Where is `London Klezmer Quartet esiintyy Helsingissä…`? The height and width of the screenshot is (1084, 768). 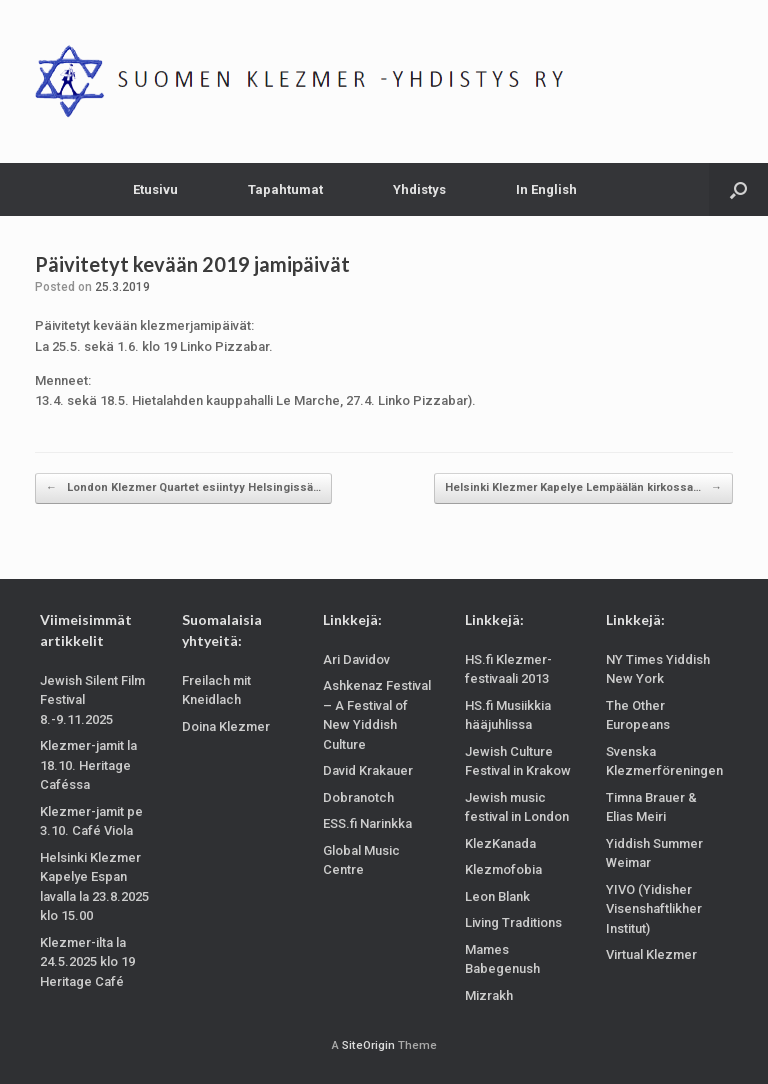 London Klezmer Quartet esiintyy Helsingissä… is located at coordinates (183, 488).